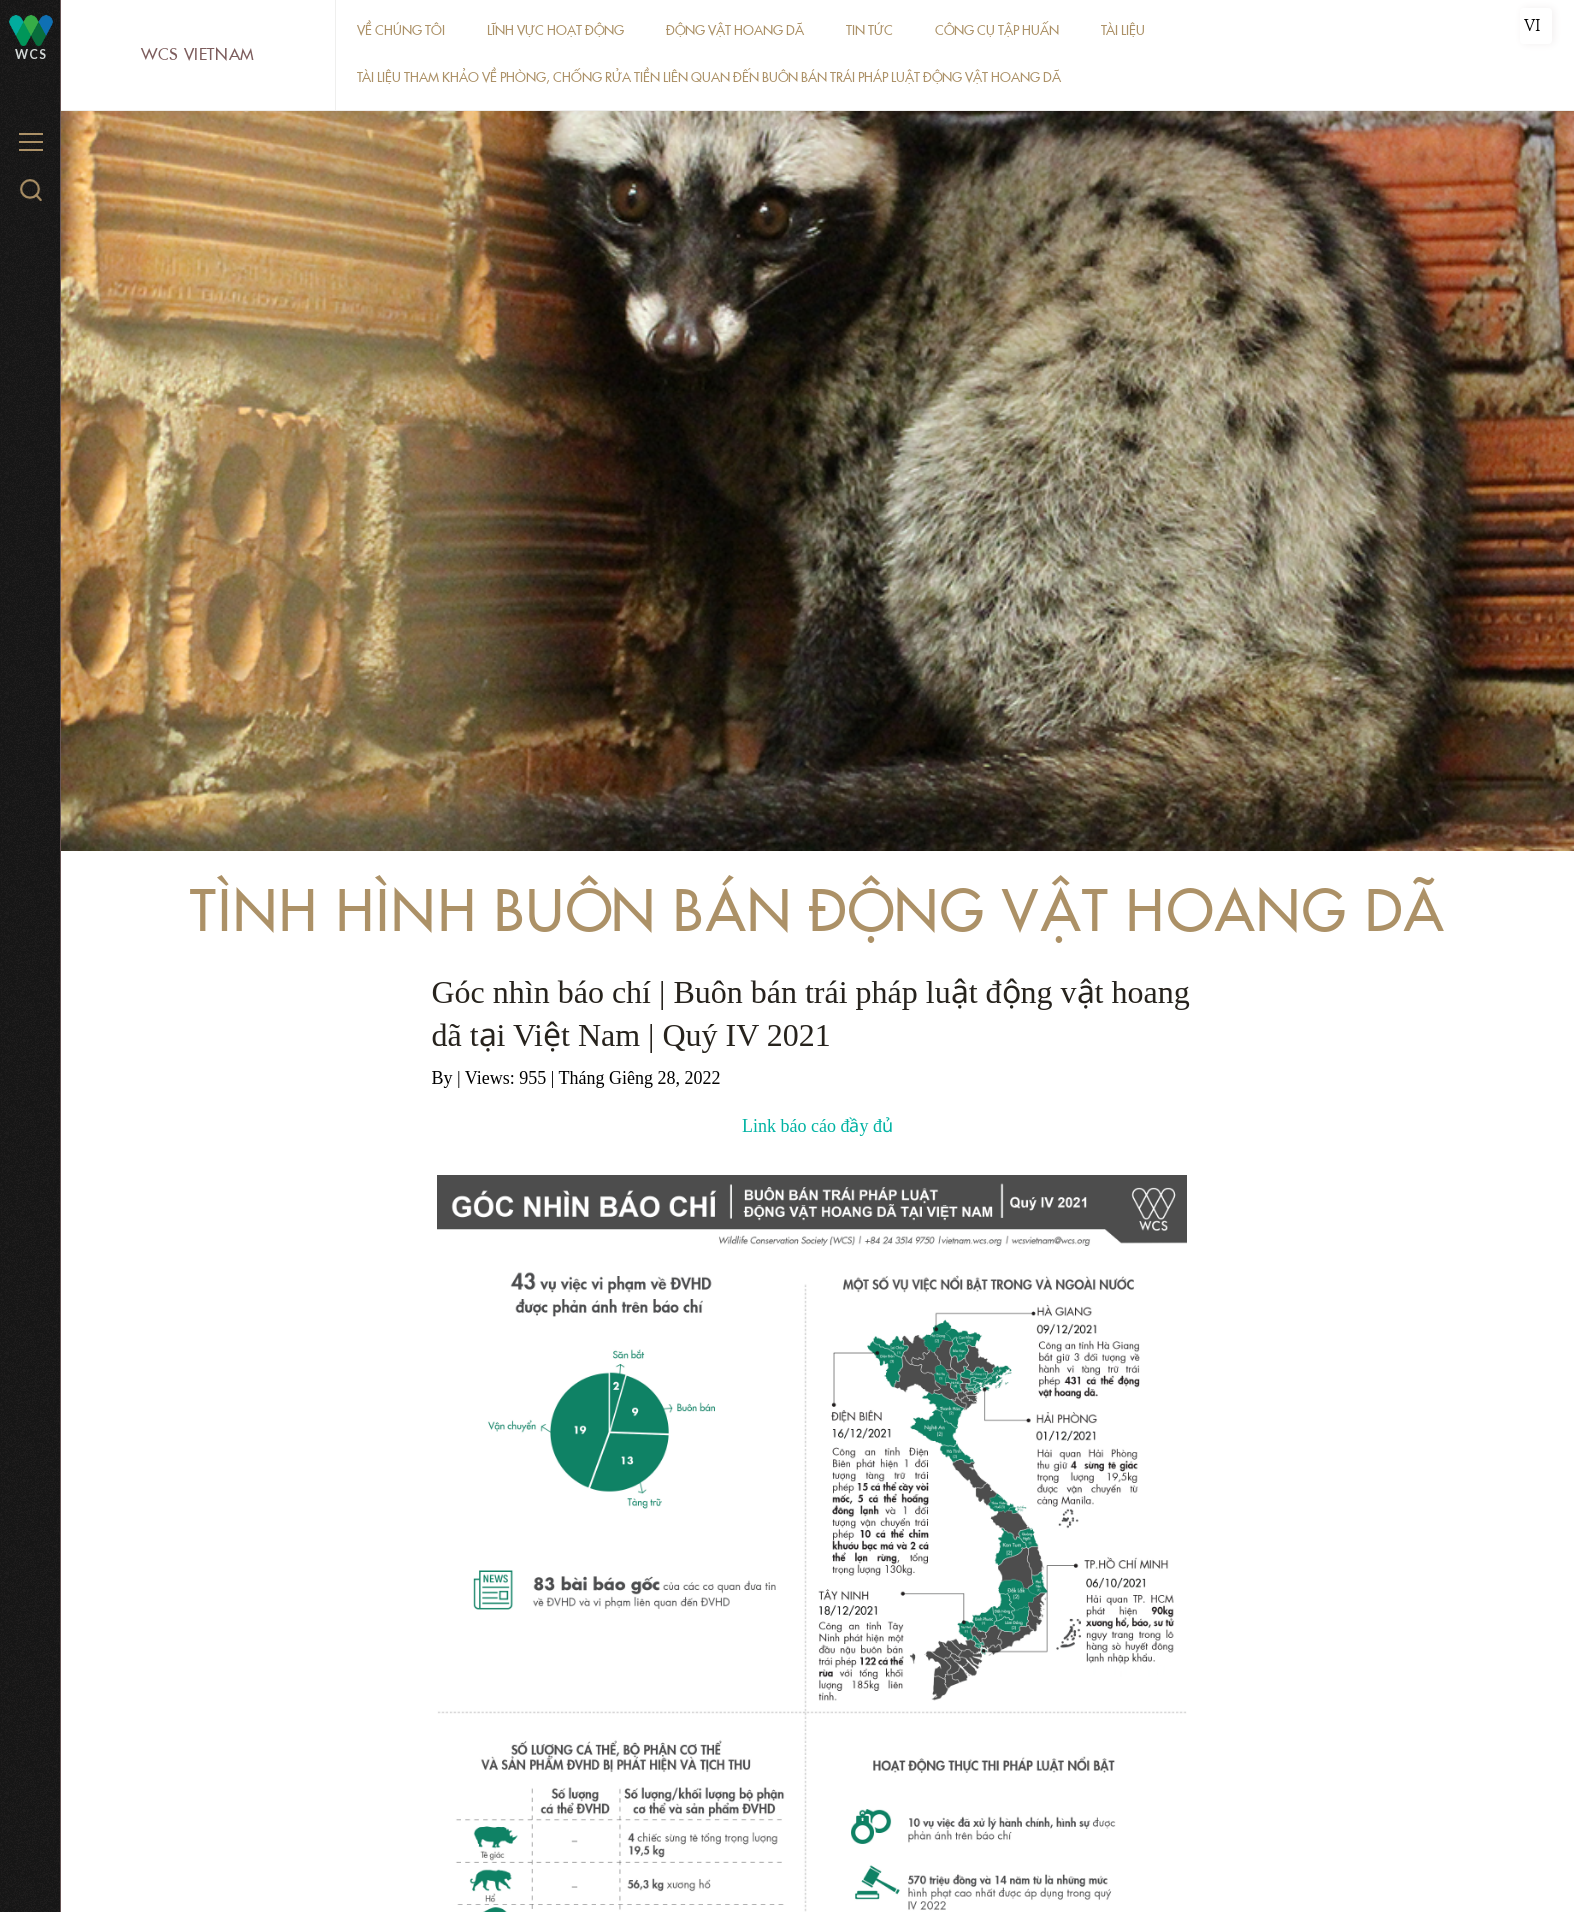 This screenshot has height=1912, width=1574. Describe the element at coordinates (709, 77) in the screenshot. I see `Tài liệu tham khảo về phòng, chống rửa tiền liên quan đến buôn bán trái pháp luật động vật hoang dã` at that location.